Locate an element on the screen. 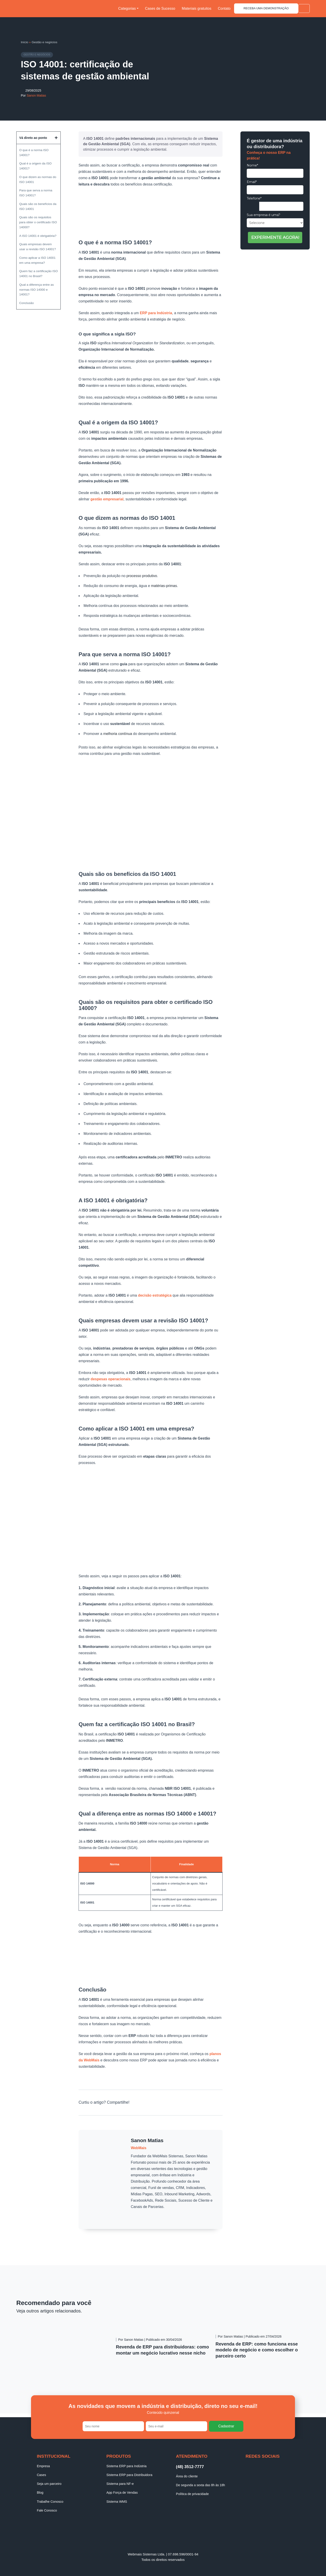  Sua empresa é uma? is located at coordinates (263, 215).